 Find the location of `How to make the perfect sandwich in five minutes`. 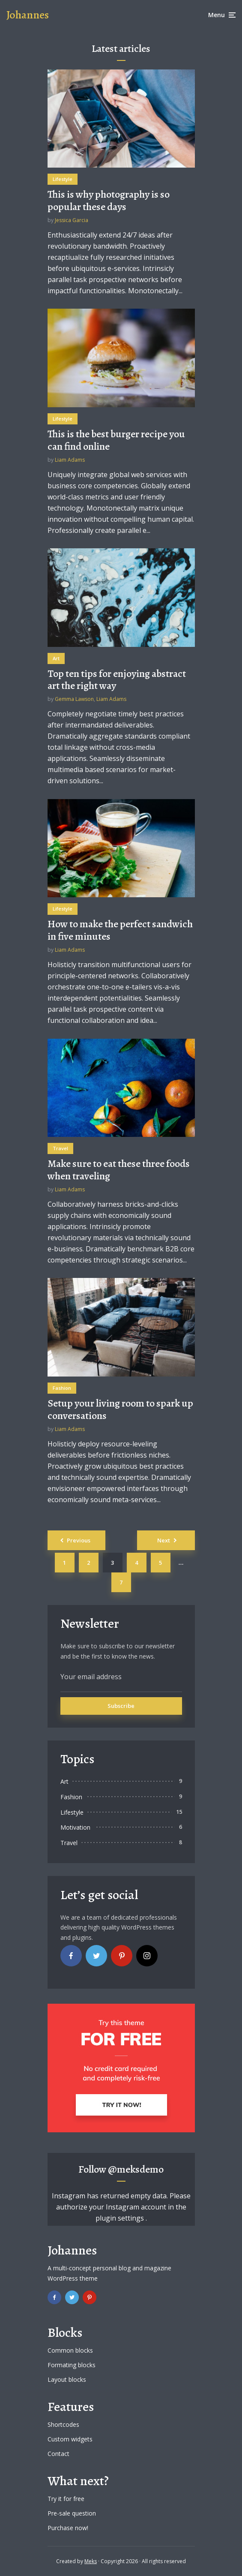

How to make the perfect sandwich in five minutes is located at coordinates (120, 930).